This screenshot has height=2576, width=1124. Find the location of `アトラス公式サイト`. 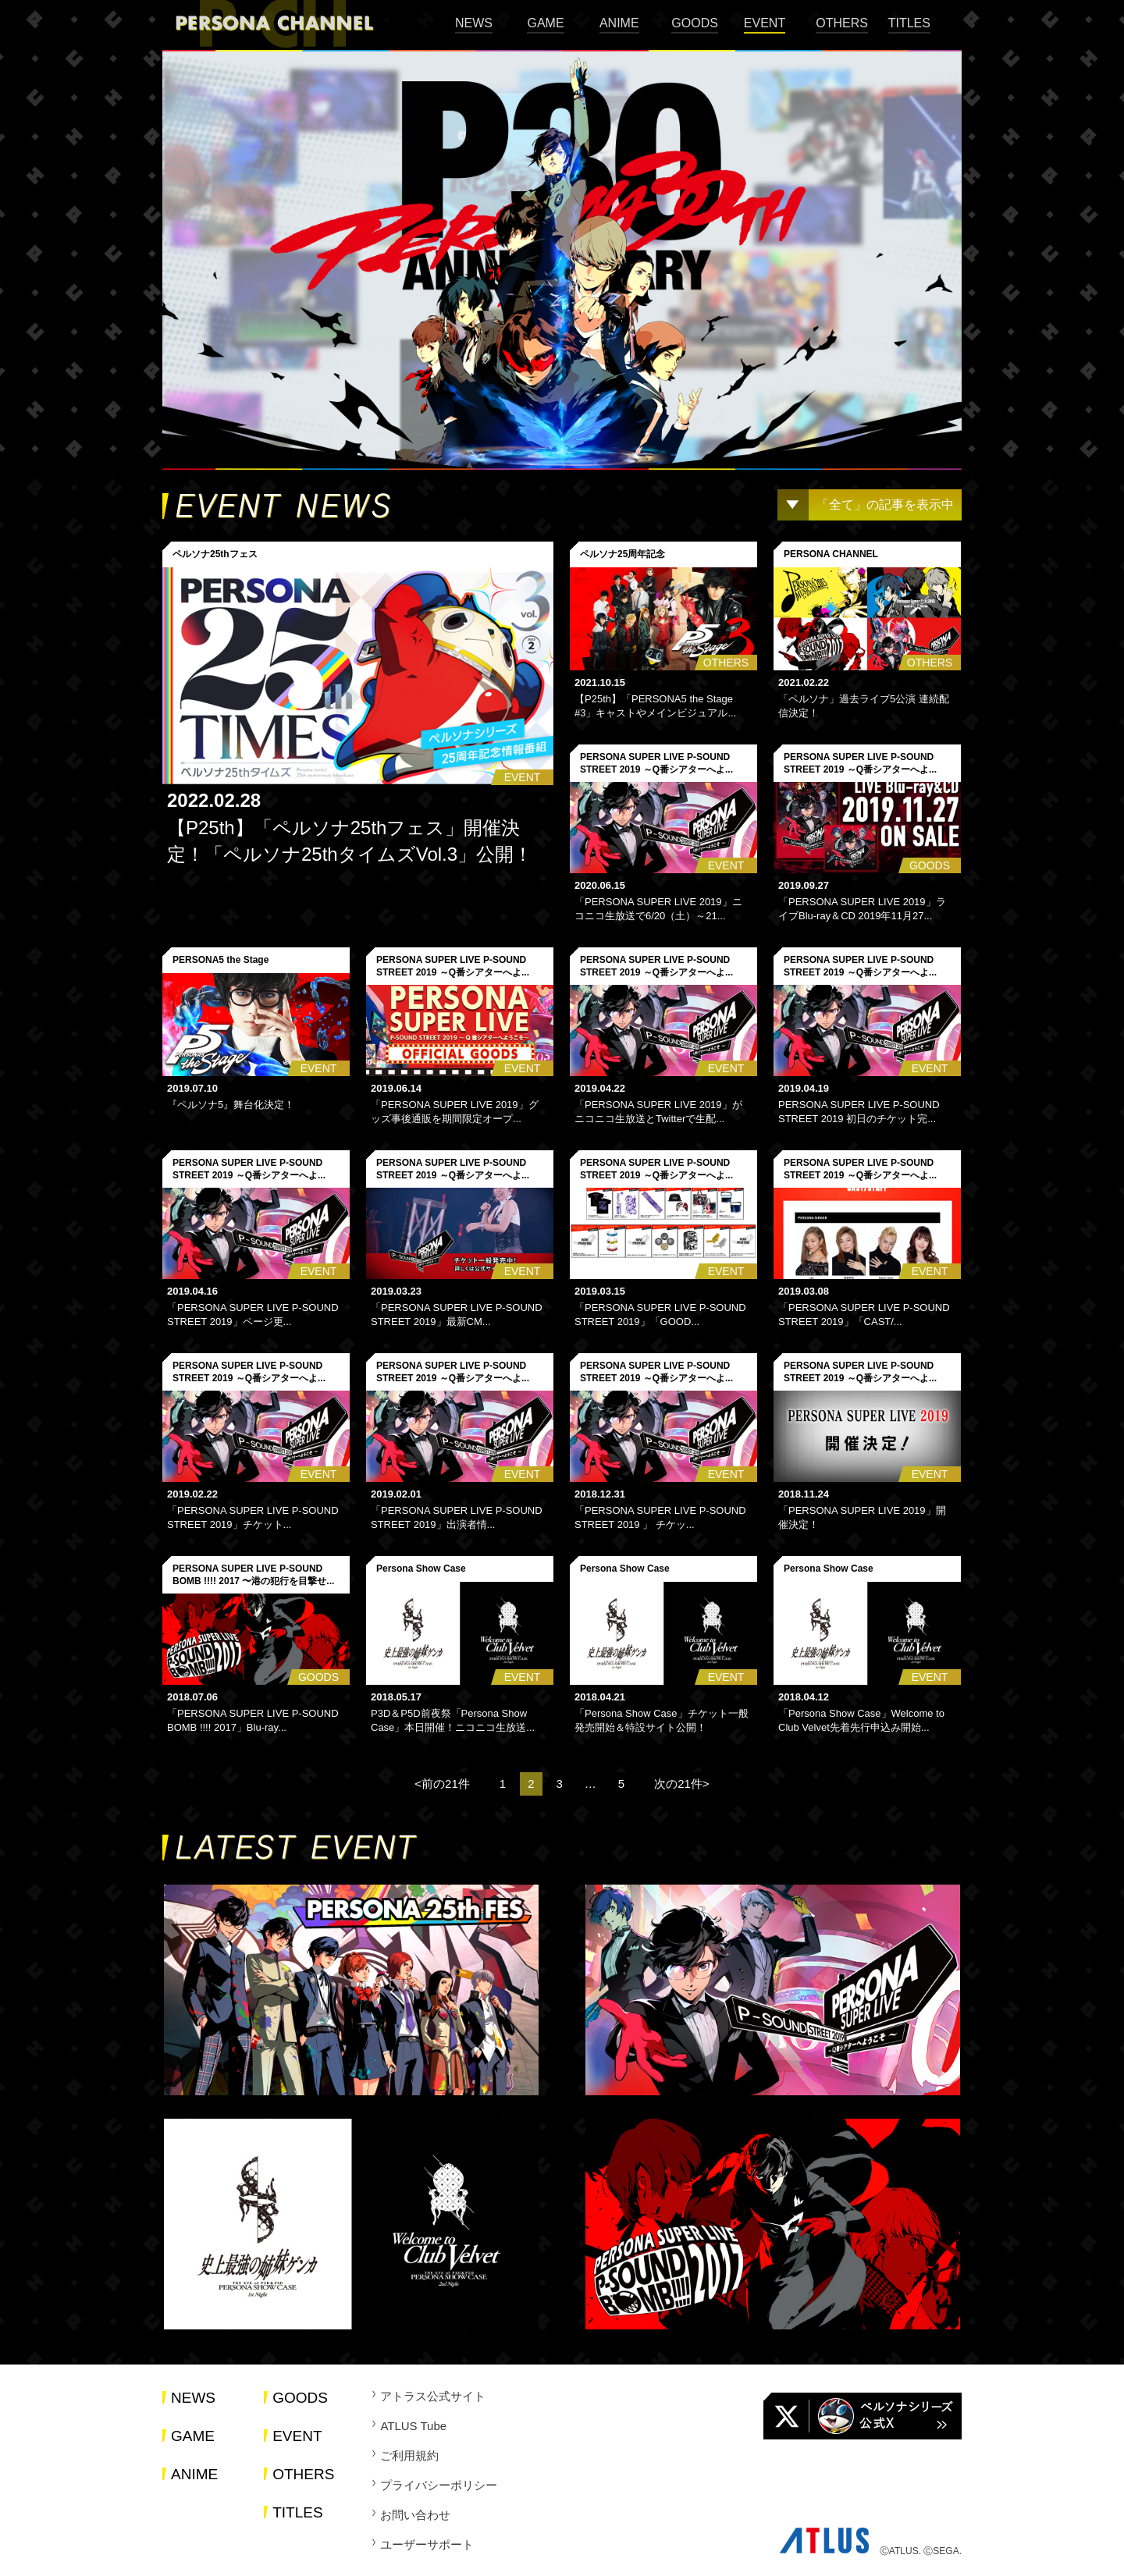

アトラス公式サイト is located at coordinates (433, 2396).